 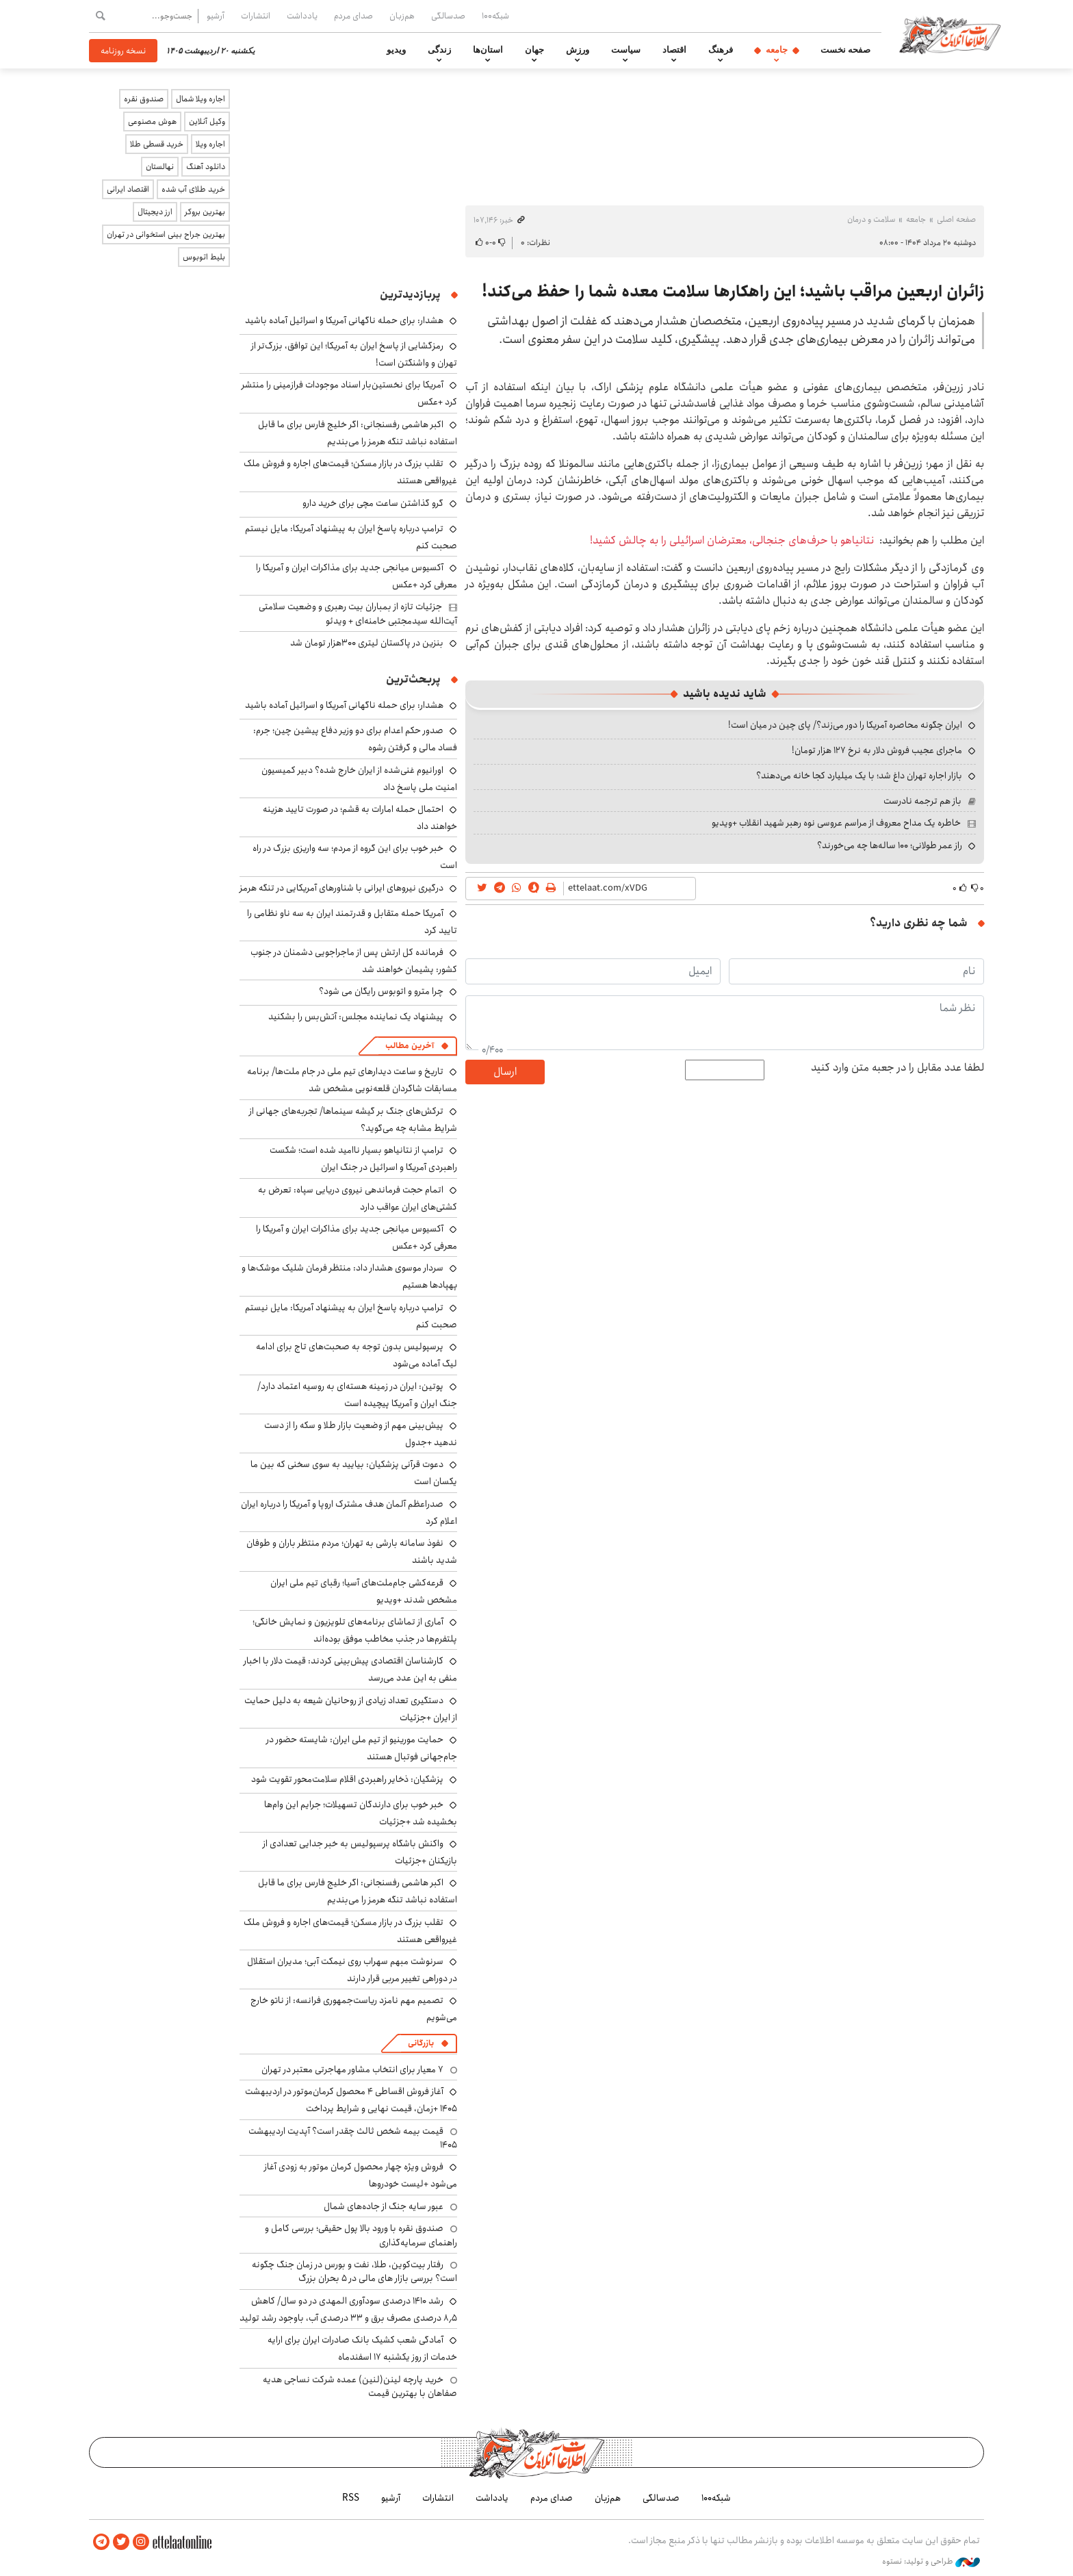 I want to click on پزشکیان: ذخایر راهبردی اقلام سلامت‌محور تقویت شود, so click(x=347, y=1779).